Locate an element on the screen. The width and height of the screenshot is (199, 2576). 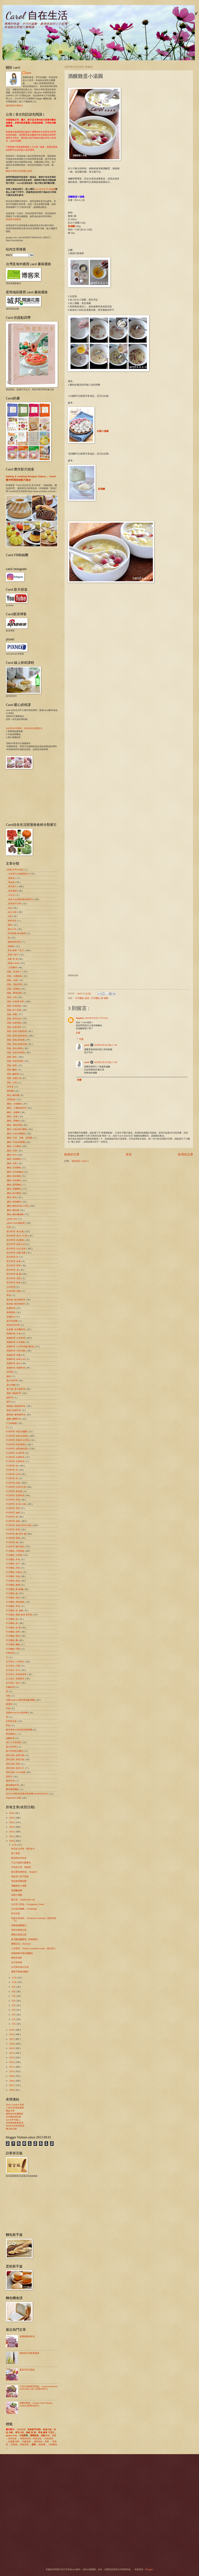
...冰品 is located at coordinates (9, 908).